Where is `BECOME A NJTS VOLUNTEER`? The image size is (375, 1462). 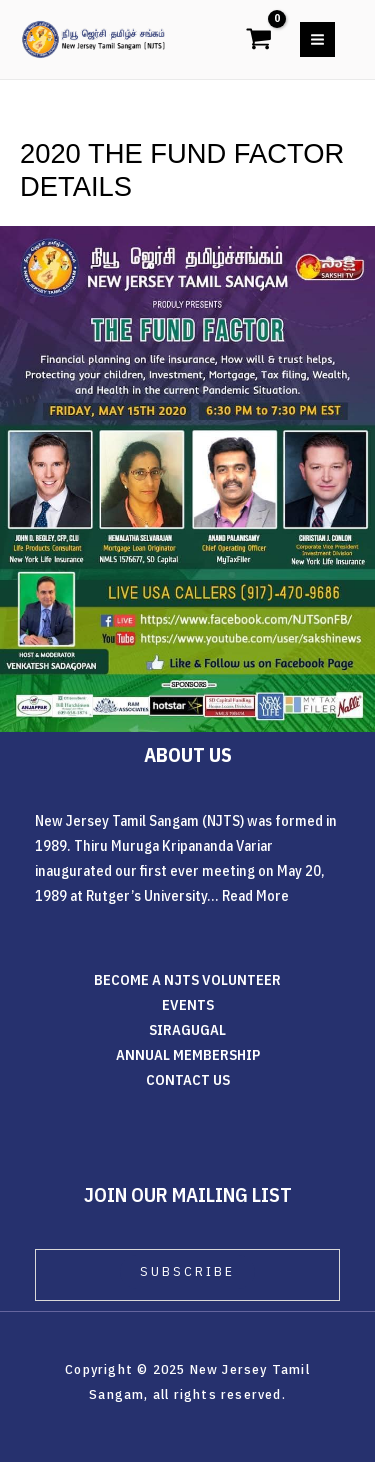 BECOME A NJTS VOLUNTEER is located at coordinates (187, 979).